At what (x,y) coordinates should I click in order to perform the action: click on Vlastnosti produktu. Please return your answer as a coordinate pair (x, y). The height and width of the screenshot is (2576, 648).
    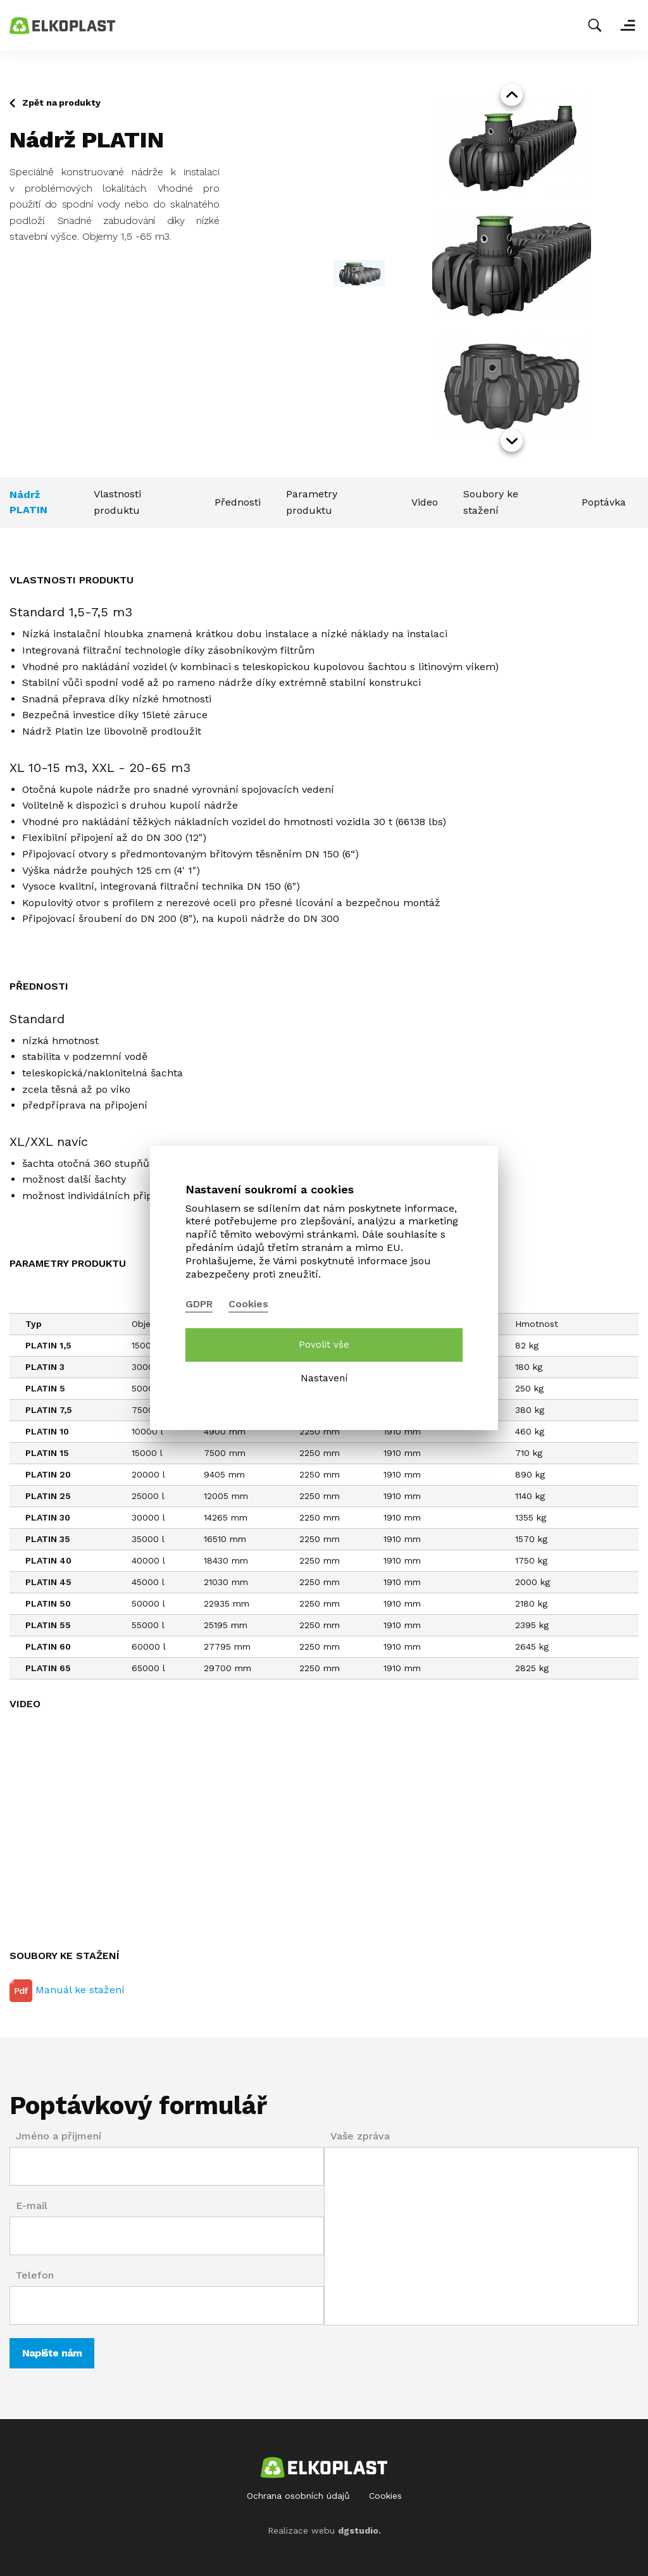
    Looking at the image, I should click on (117, 502).